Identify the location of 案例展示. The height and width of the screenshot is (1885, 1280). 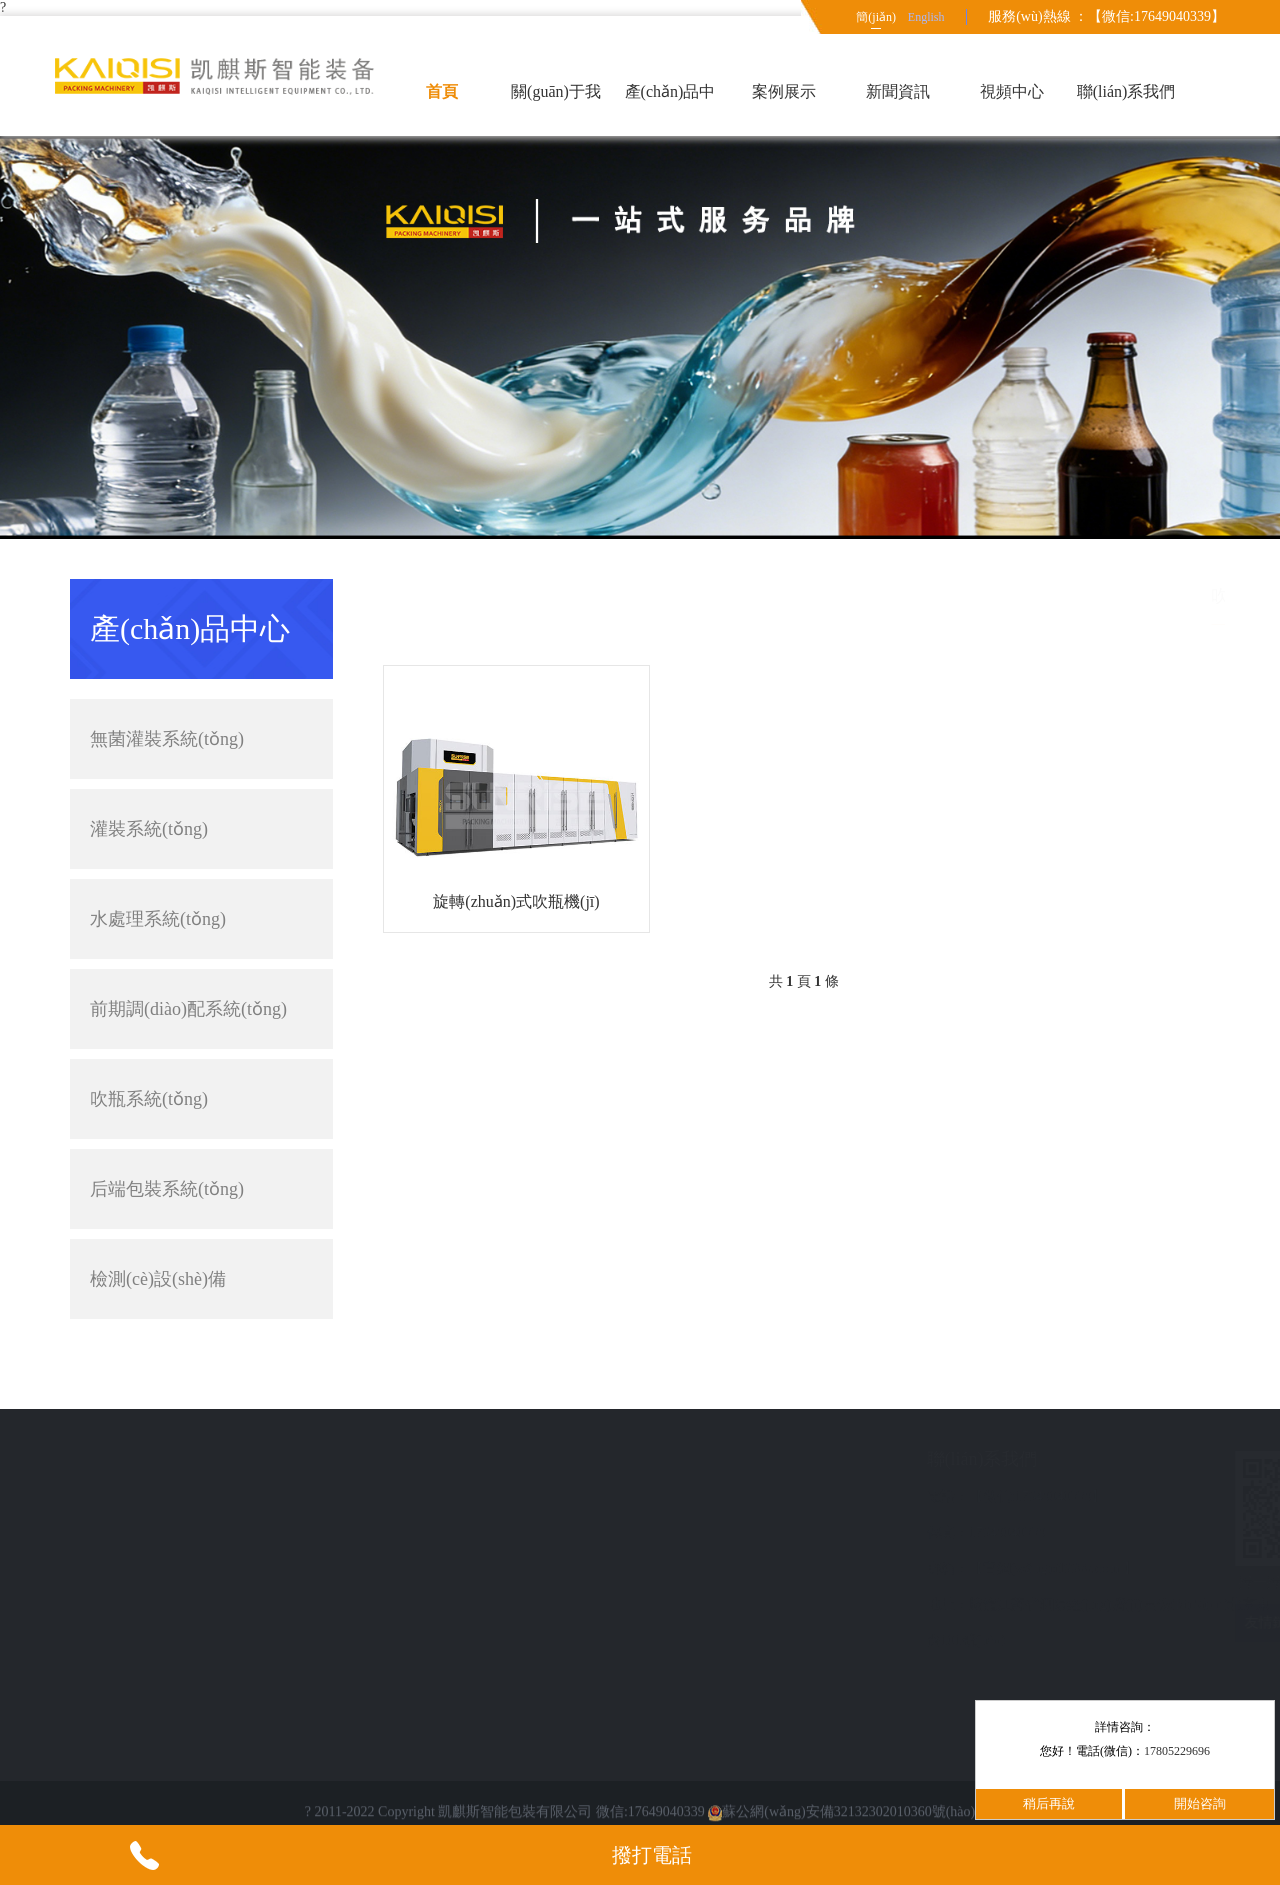
(784, 91).